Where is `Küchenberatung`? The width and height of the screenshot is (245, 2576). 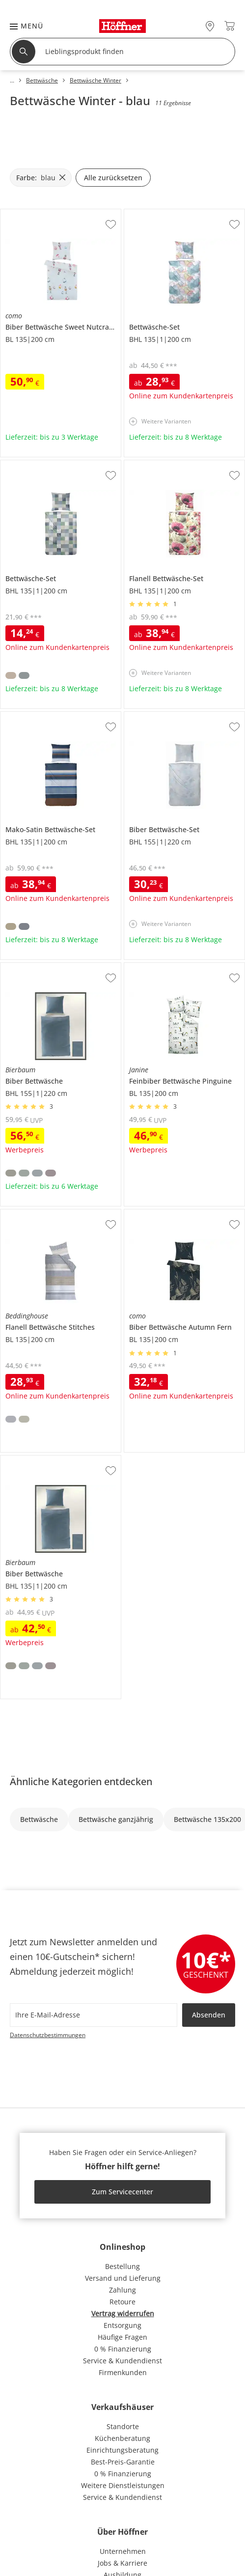
Küchenberatung is located at coordinates (122, 2438).